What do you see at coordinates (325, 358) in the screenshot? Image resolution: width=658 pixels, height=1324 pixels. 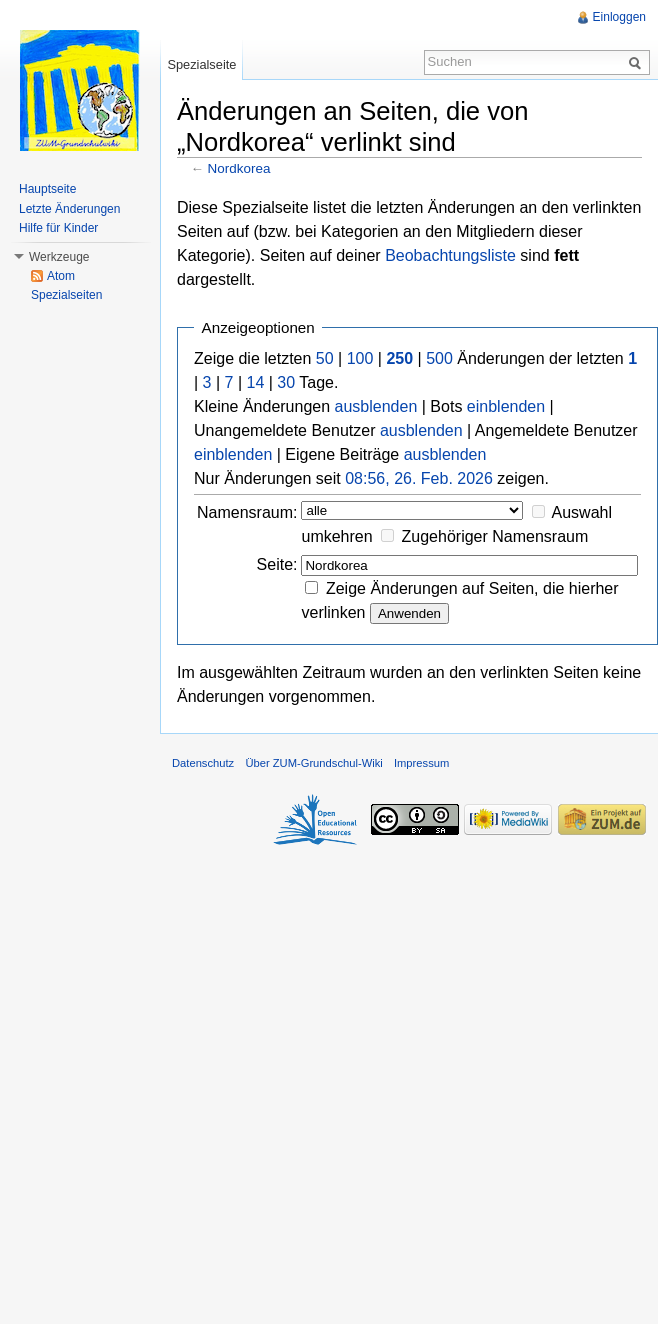 I see `50` at bounding box center [325, 358].